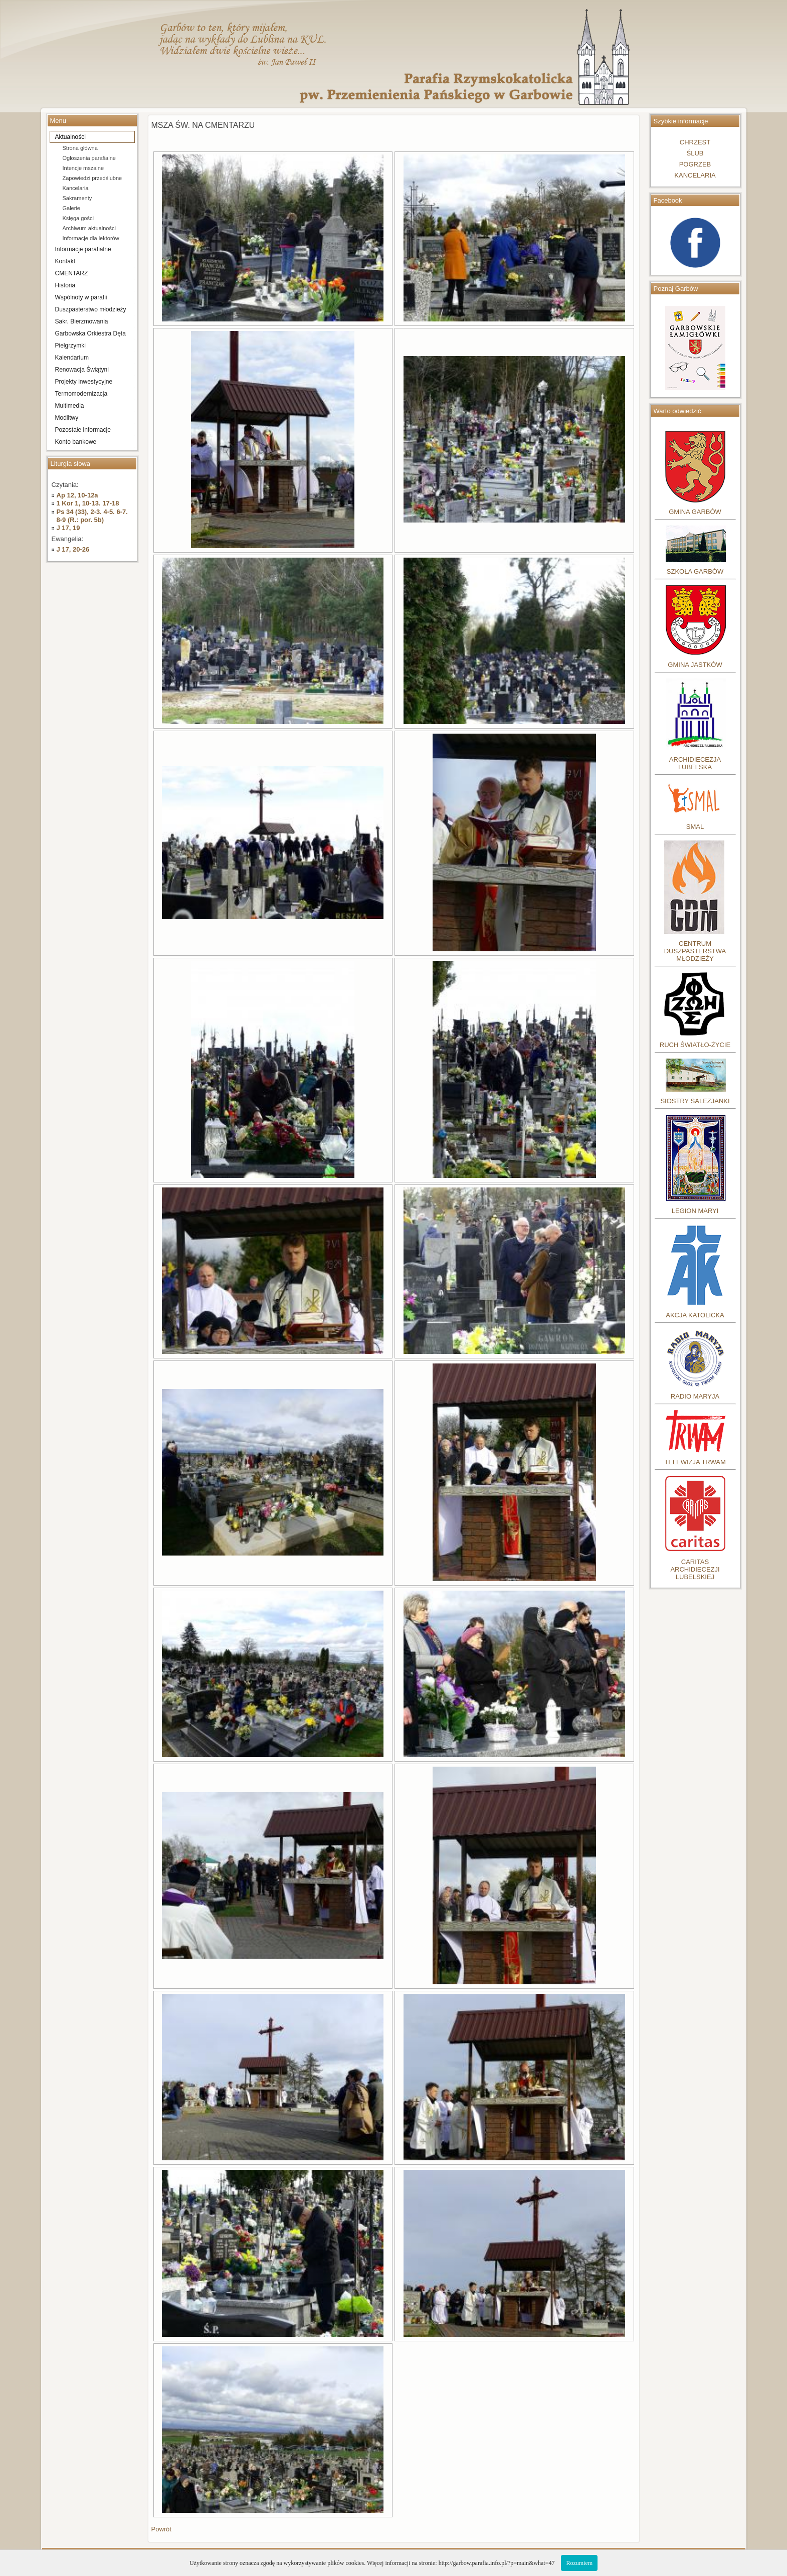  Describe the element at coordinates (695, 164) in the screenshot. I see `POGRZEB` at that location.